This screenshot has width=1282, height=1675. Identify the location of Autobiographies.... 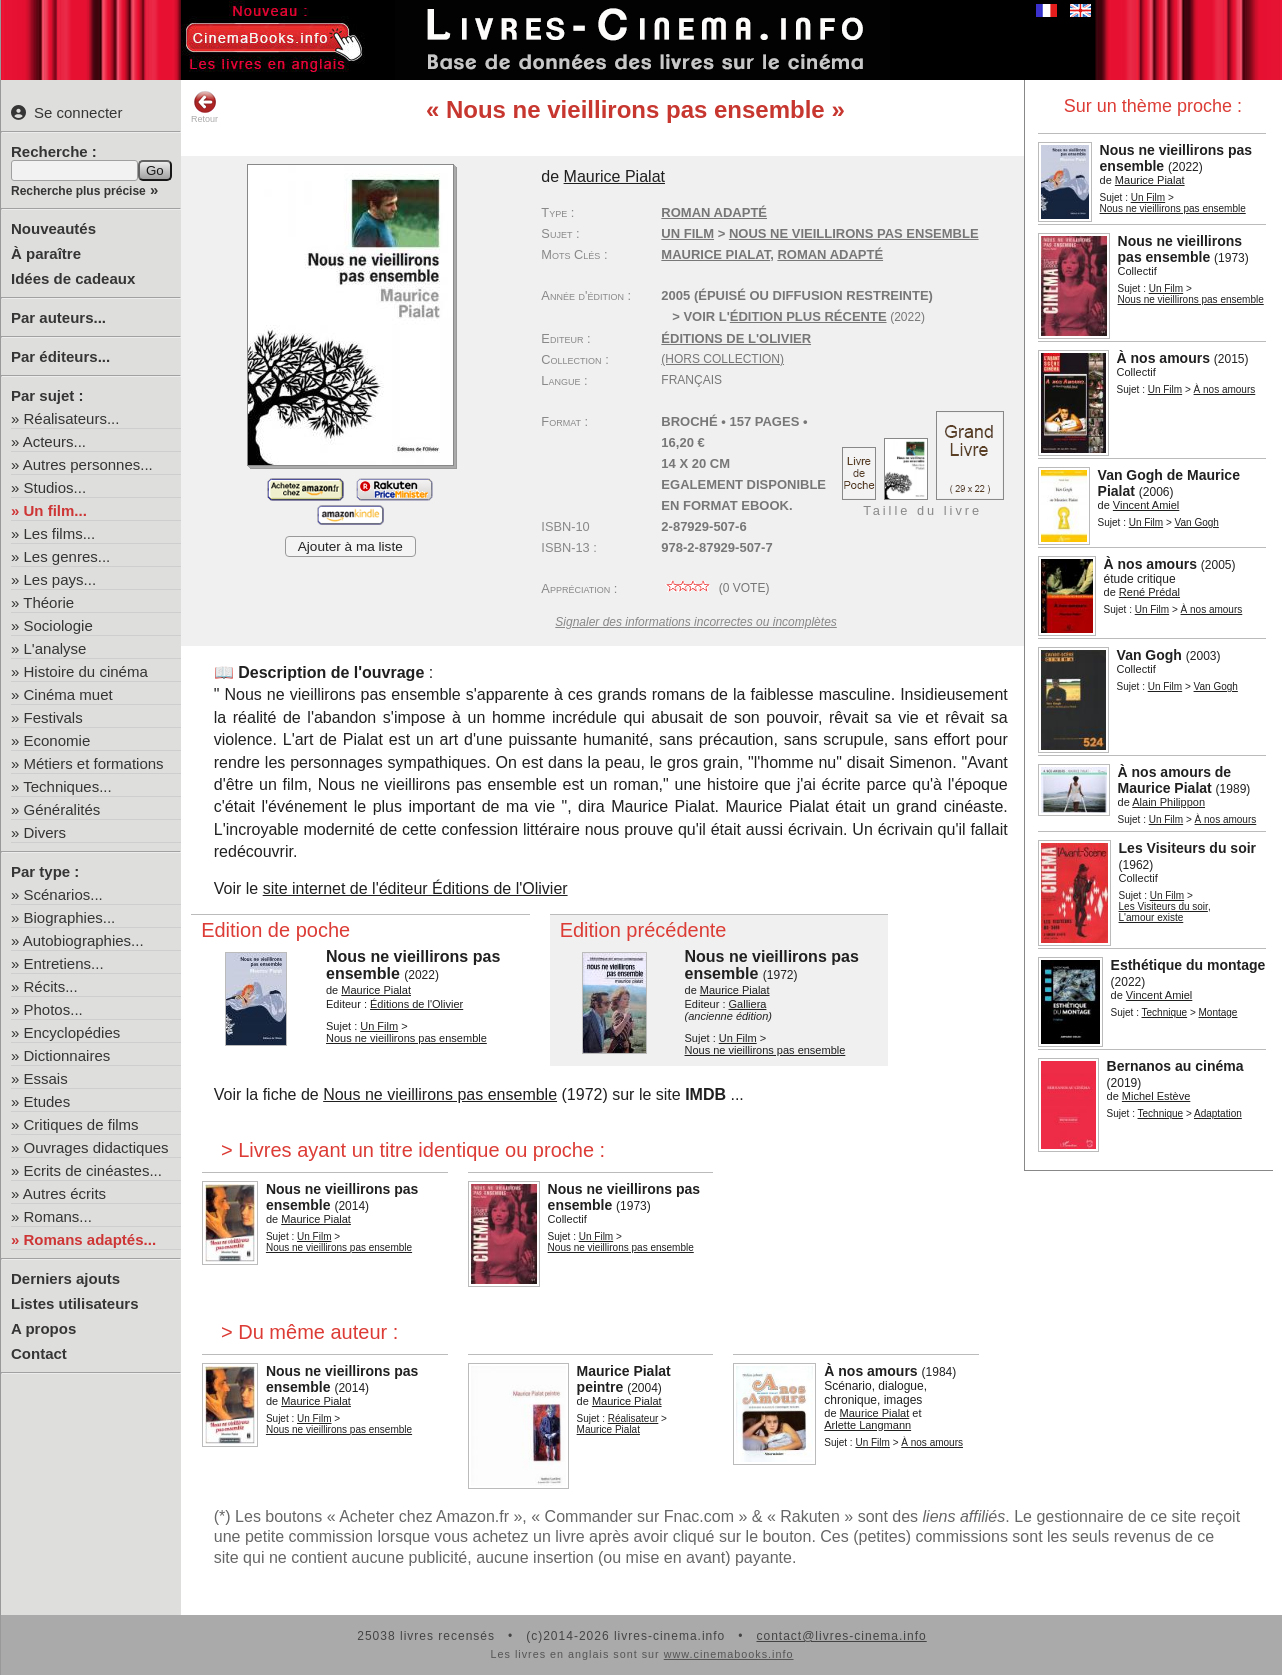
(83, 940).